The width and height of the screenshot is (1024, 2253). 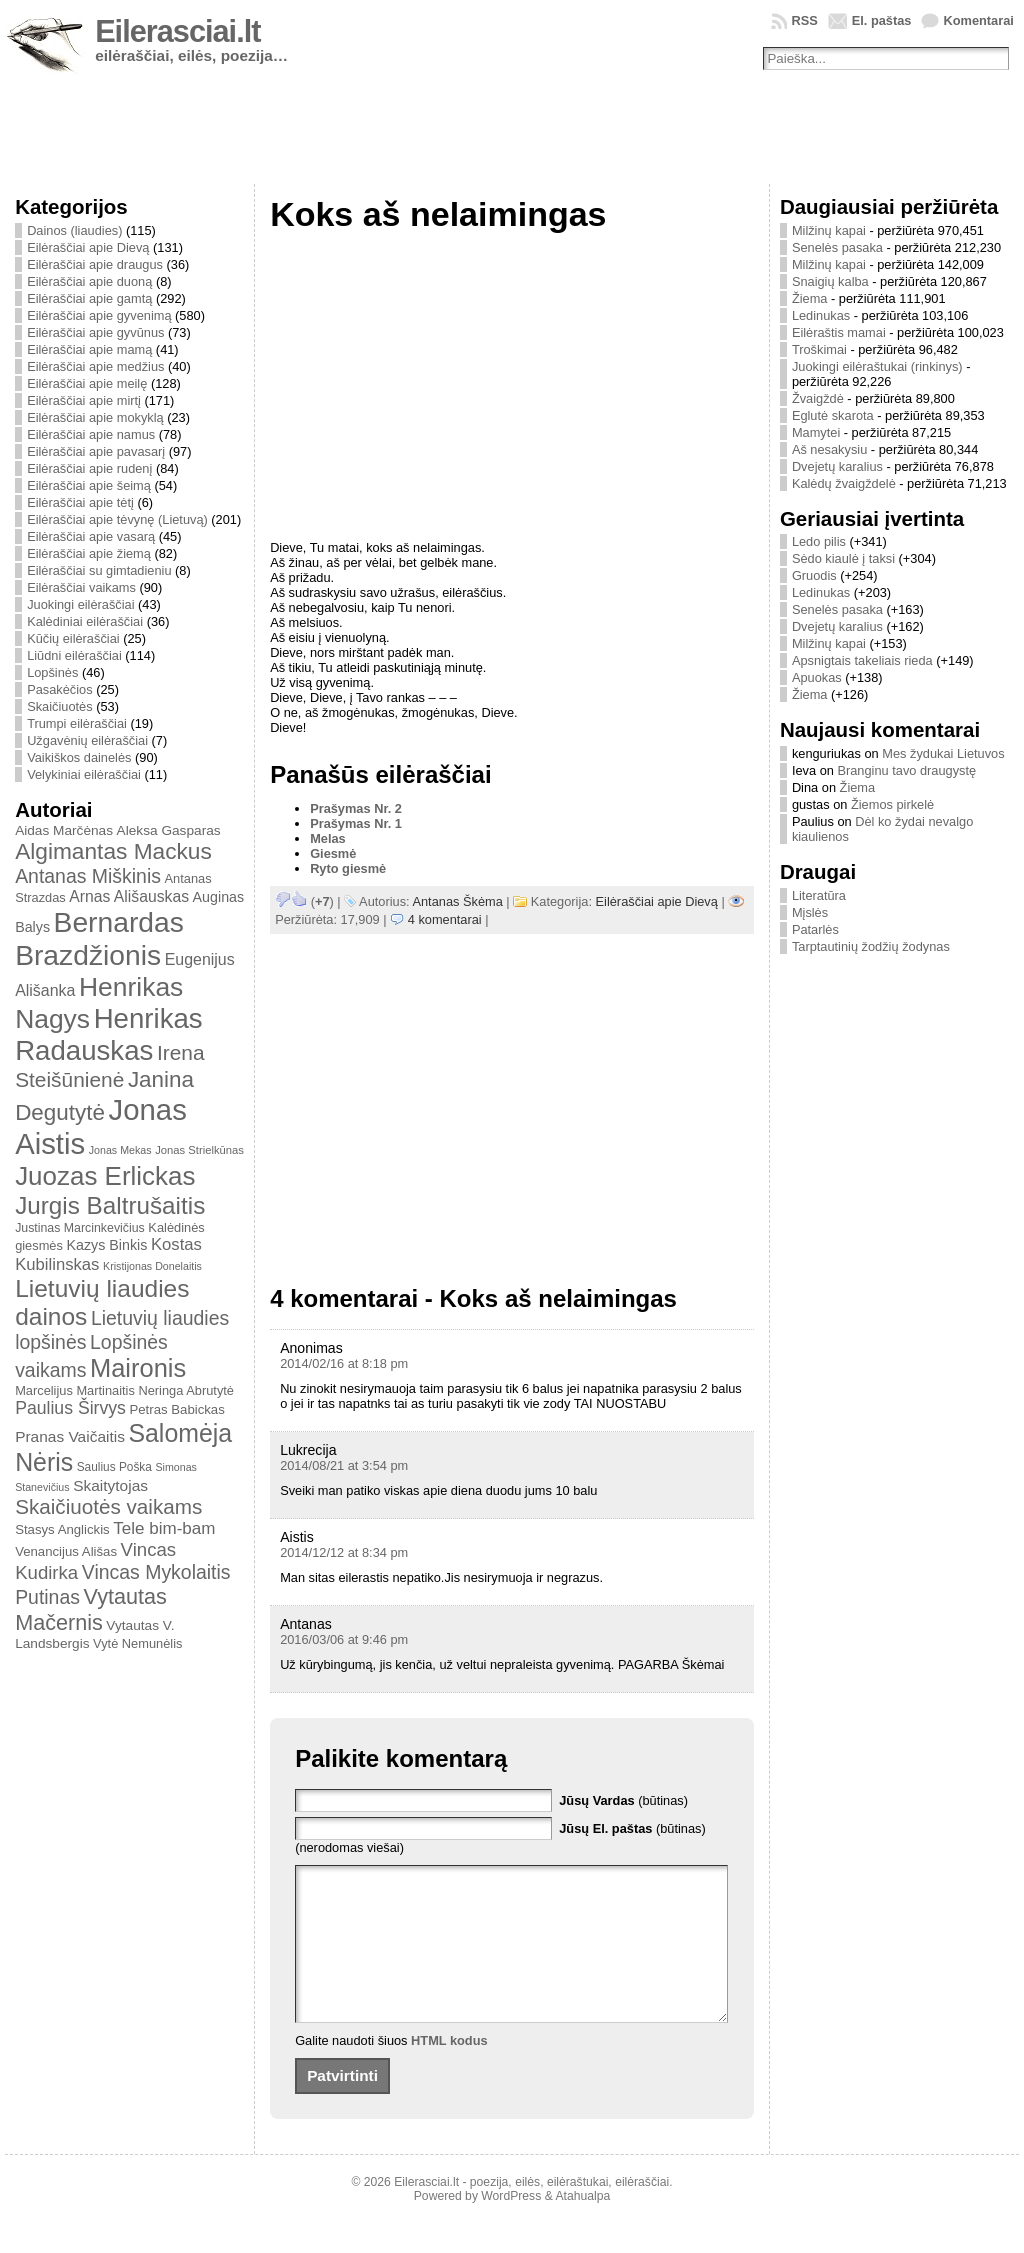 I want to click on Lopšinės, so click(x=52, y=672).